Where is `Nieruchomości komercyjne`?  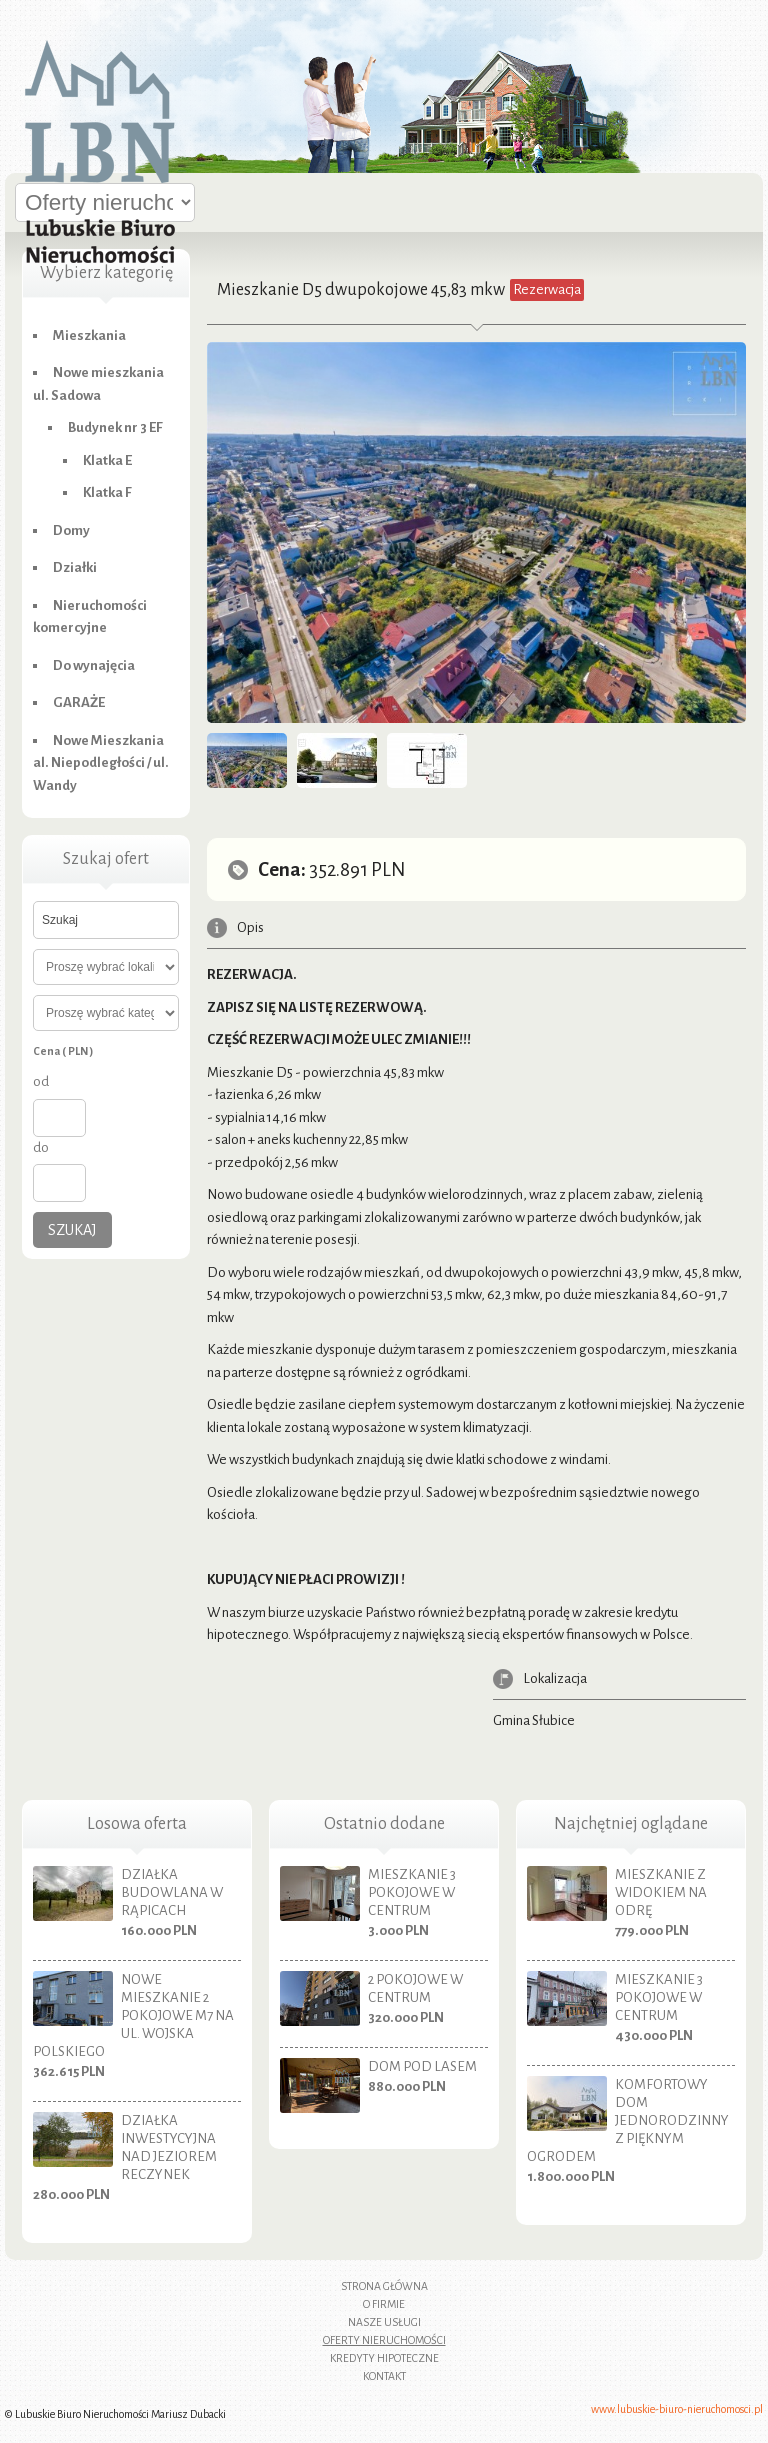
Nieruchomości komercyjne is located at coordinates (90, 617).